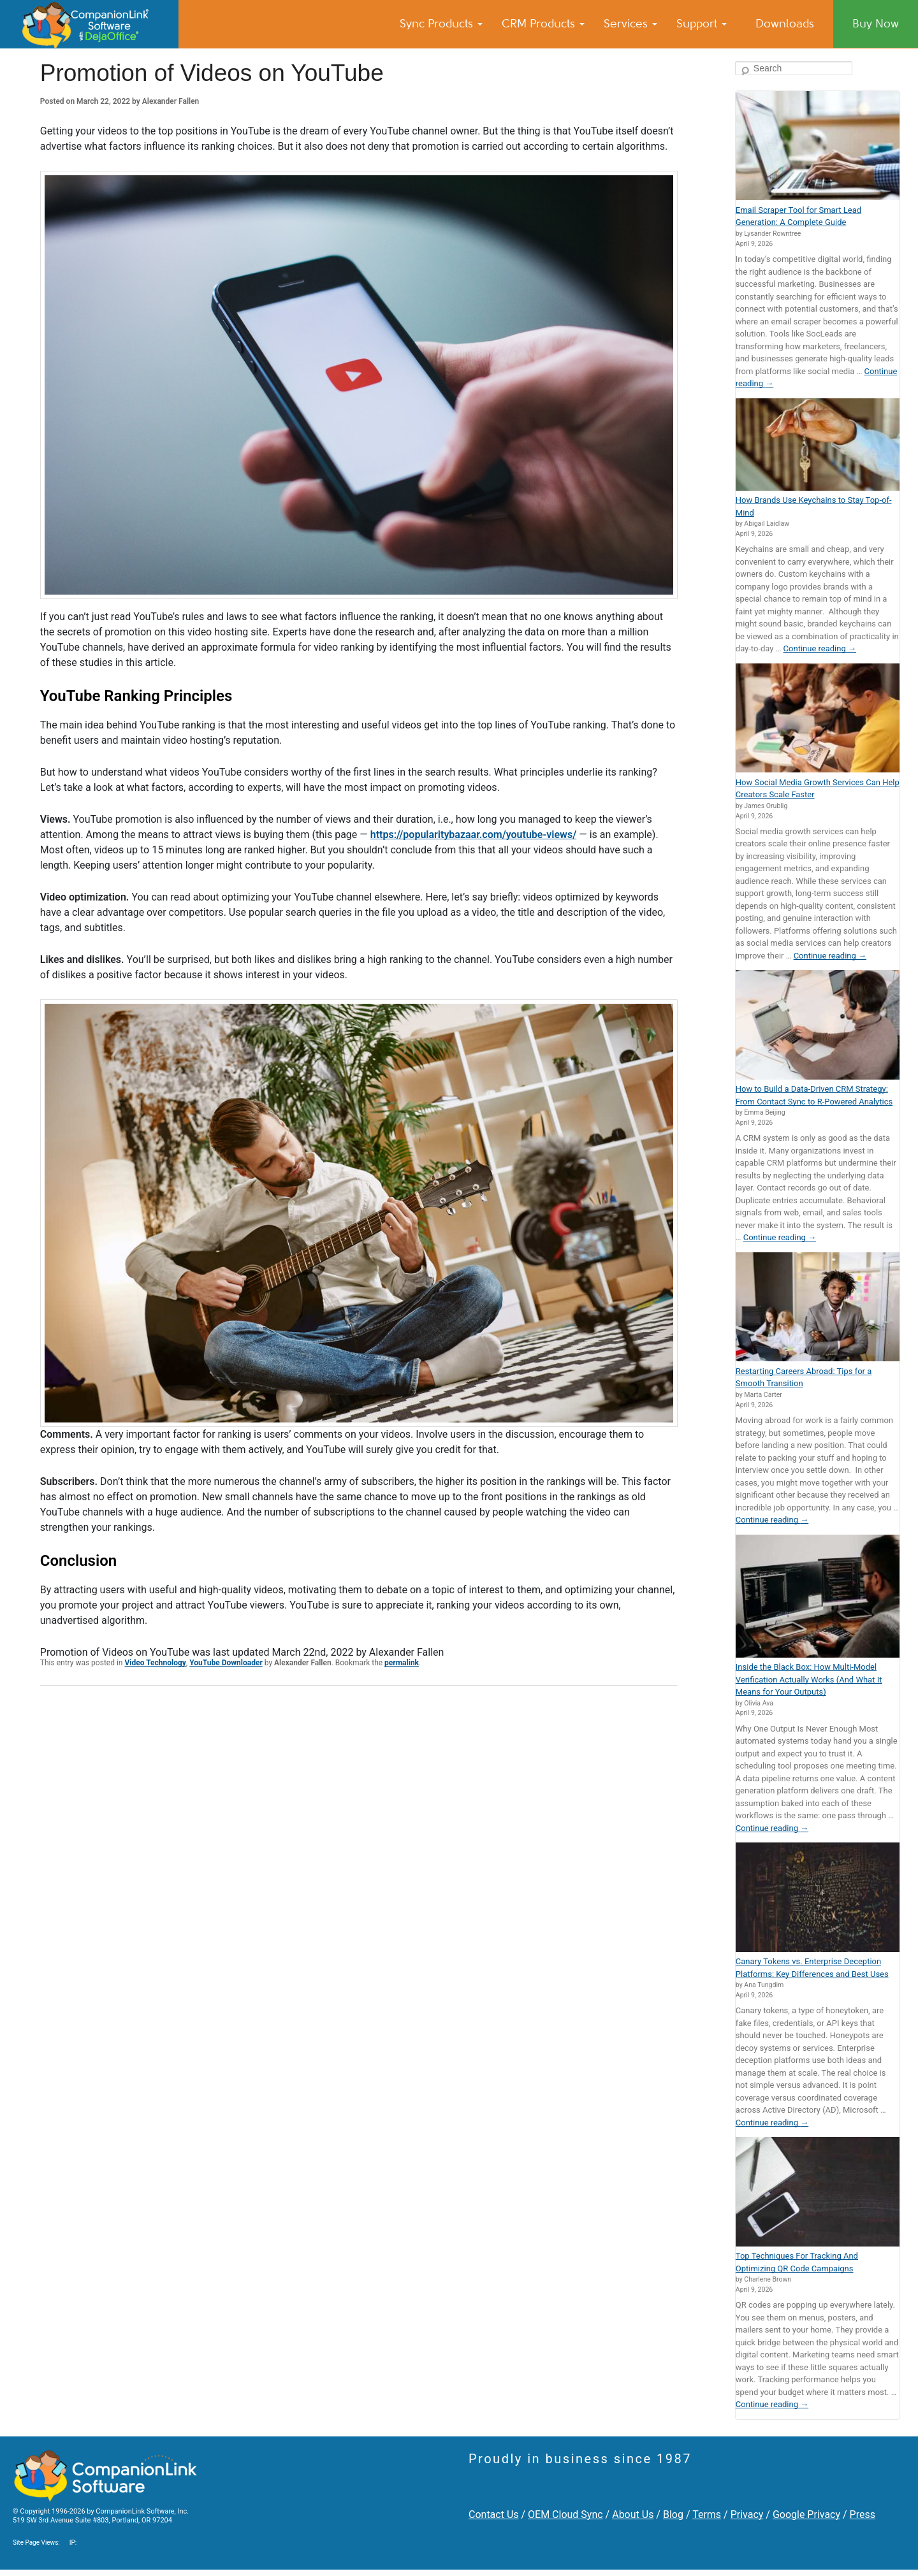  I want to click on Sync Products, so click(441, 23).